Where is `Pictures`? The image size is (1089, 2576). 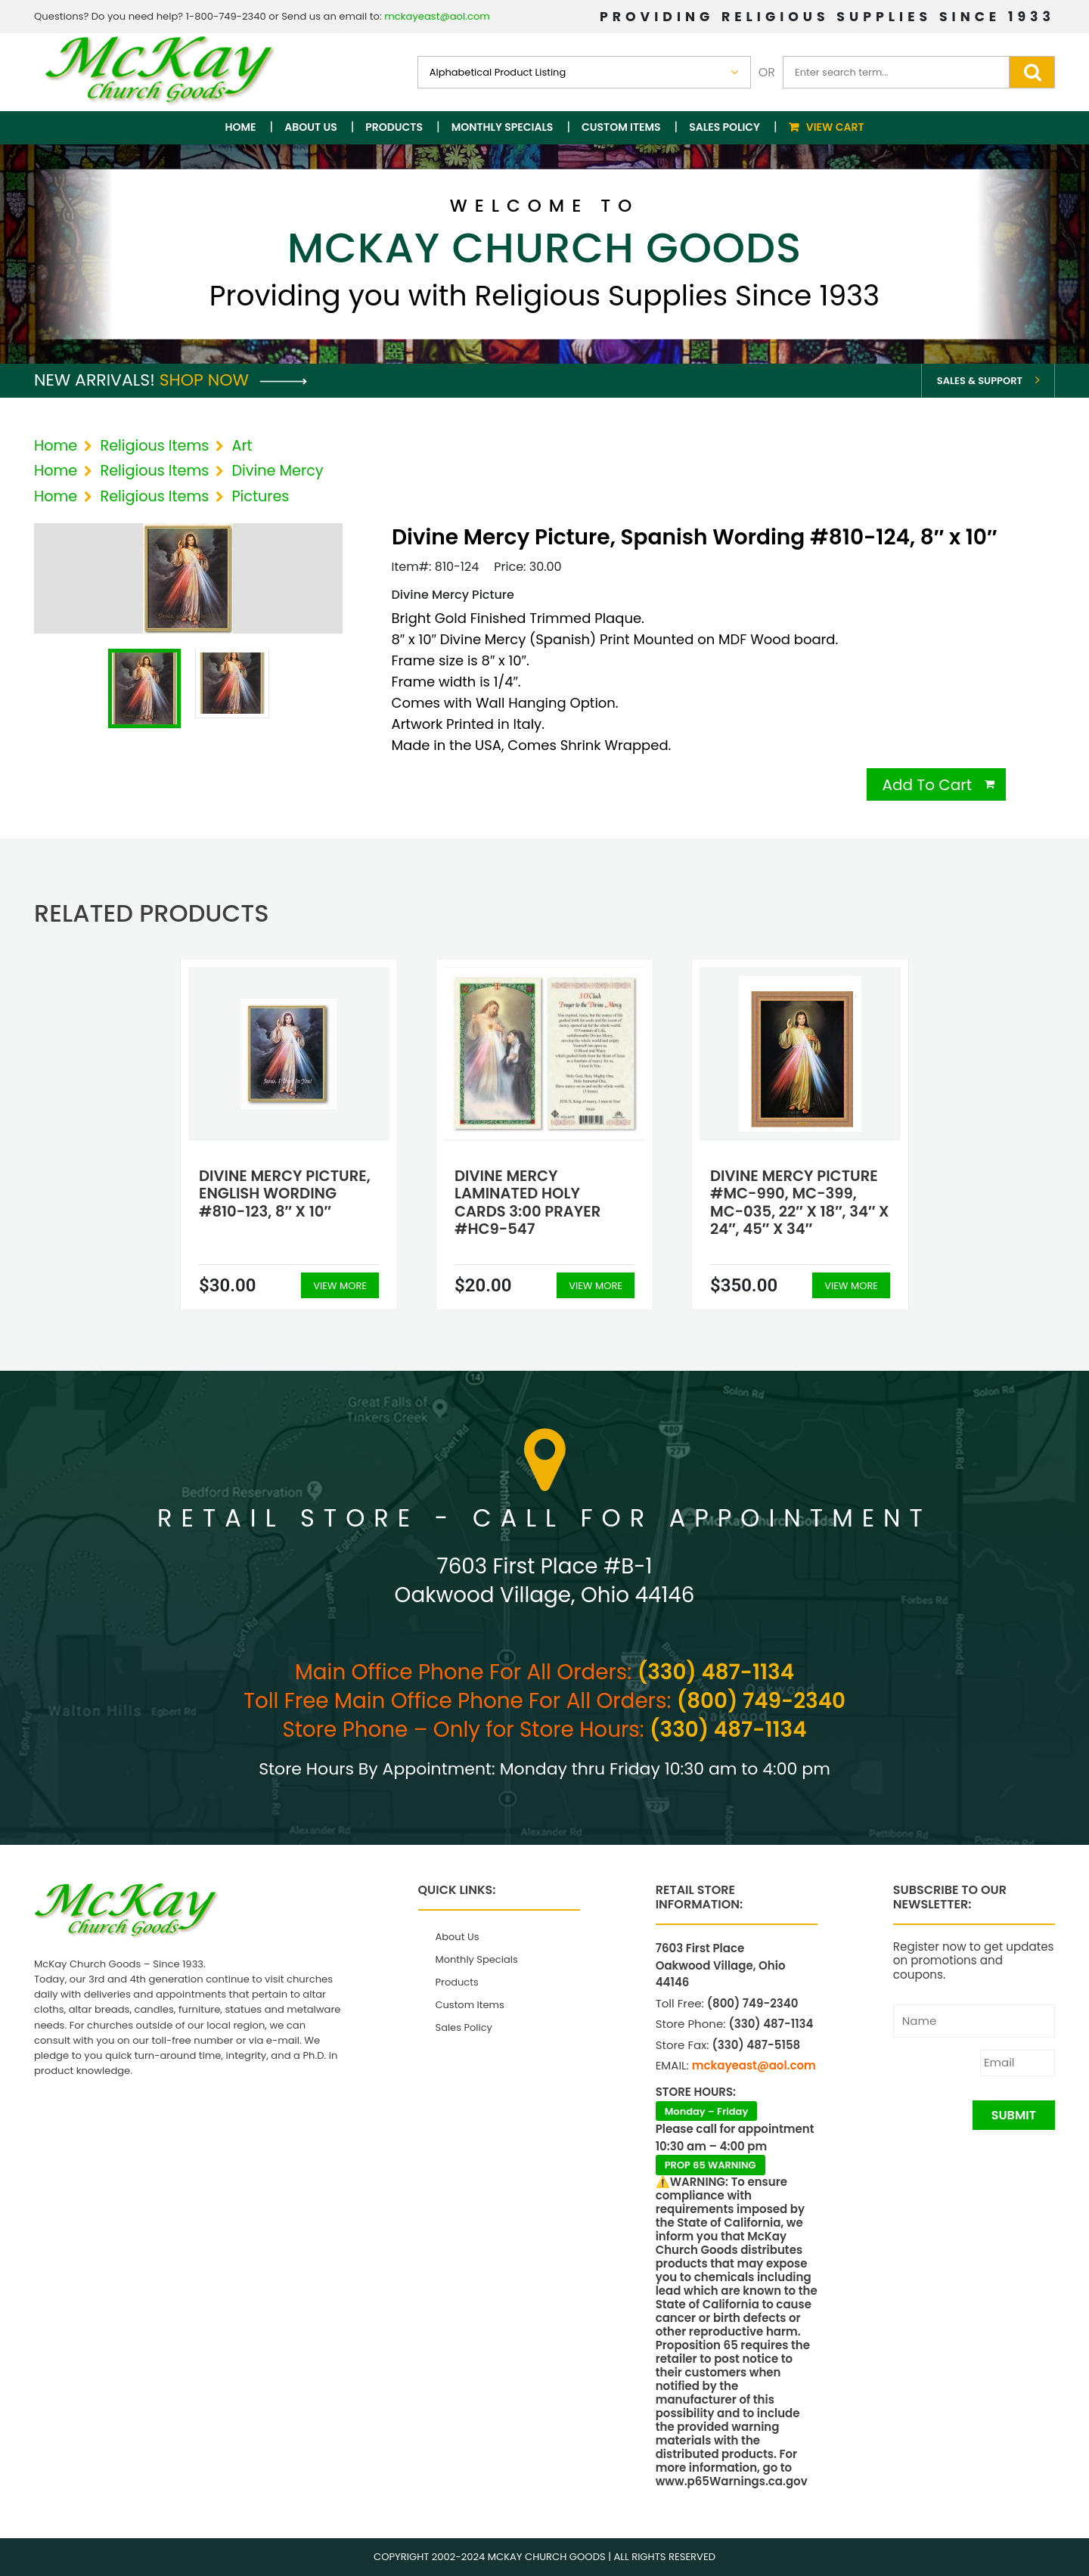
Pictures is located at coordinates (261, 496).